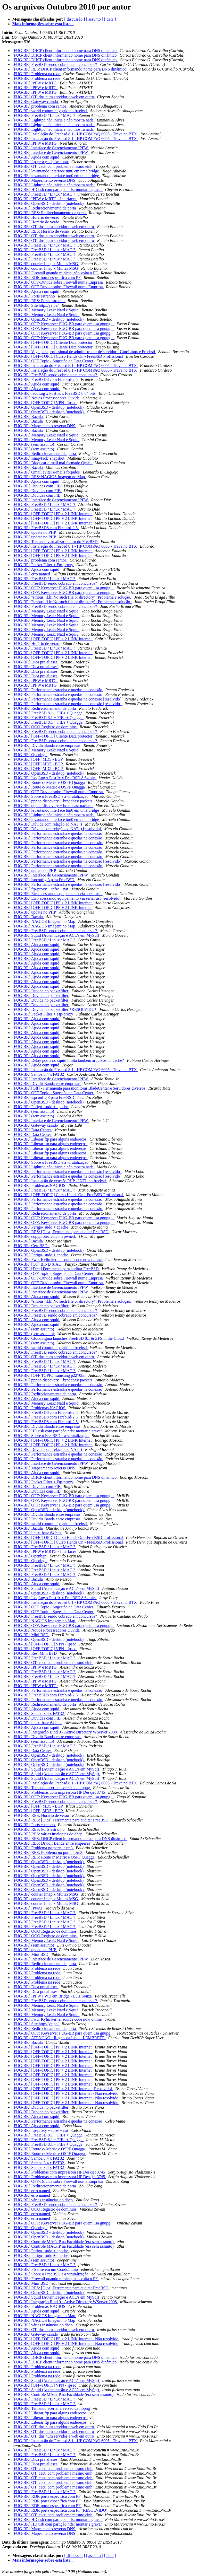 The height and width of the screenshot is (2576, 198). I want to click on [FUG-BR] pppoe-discovery + broadcast packets, so click(52, 801).